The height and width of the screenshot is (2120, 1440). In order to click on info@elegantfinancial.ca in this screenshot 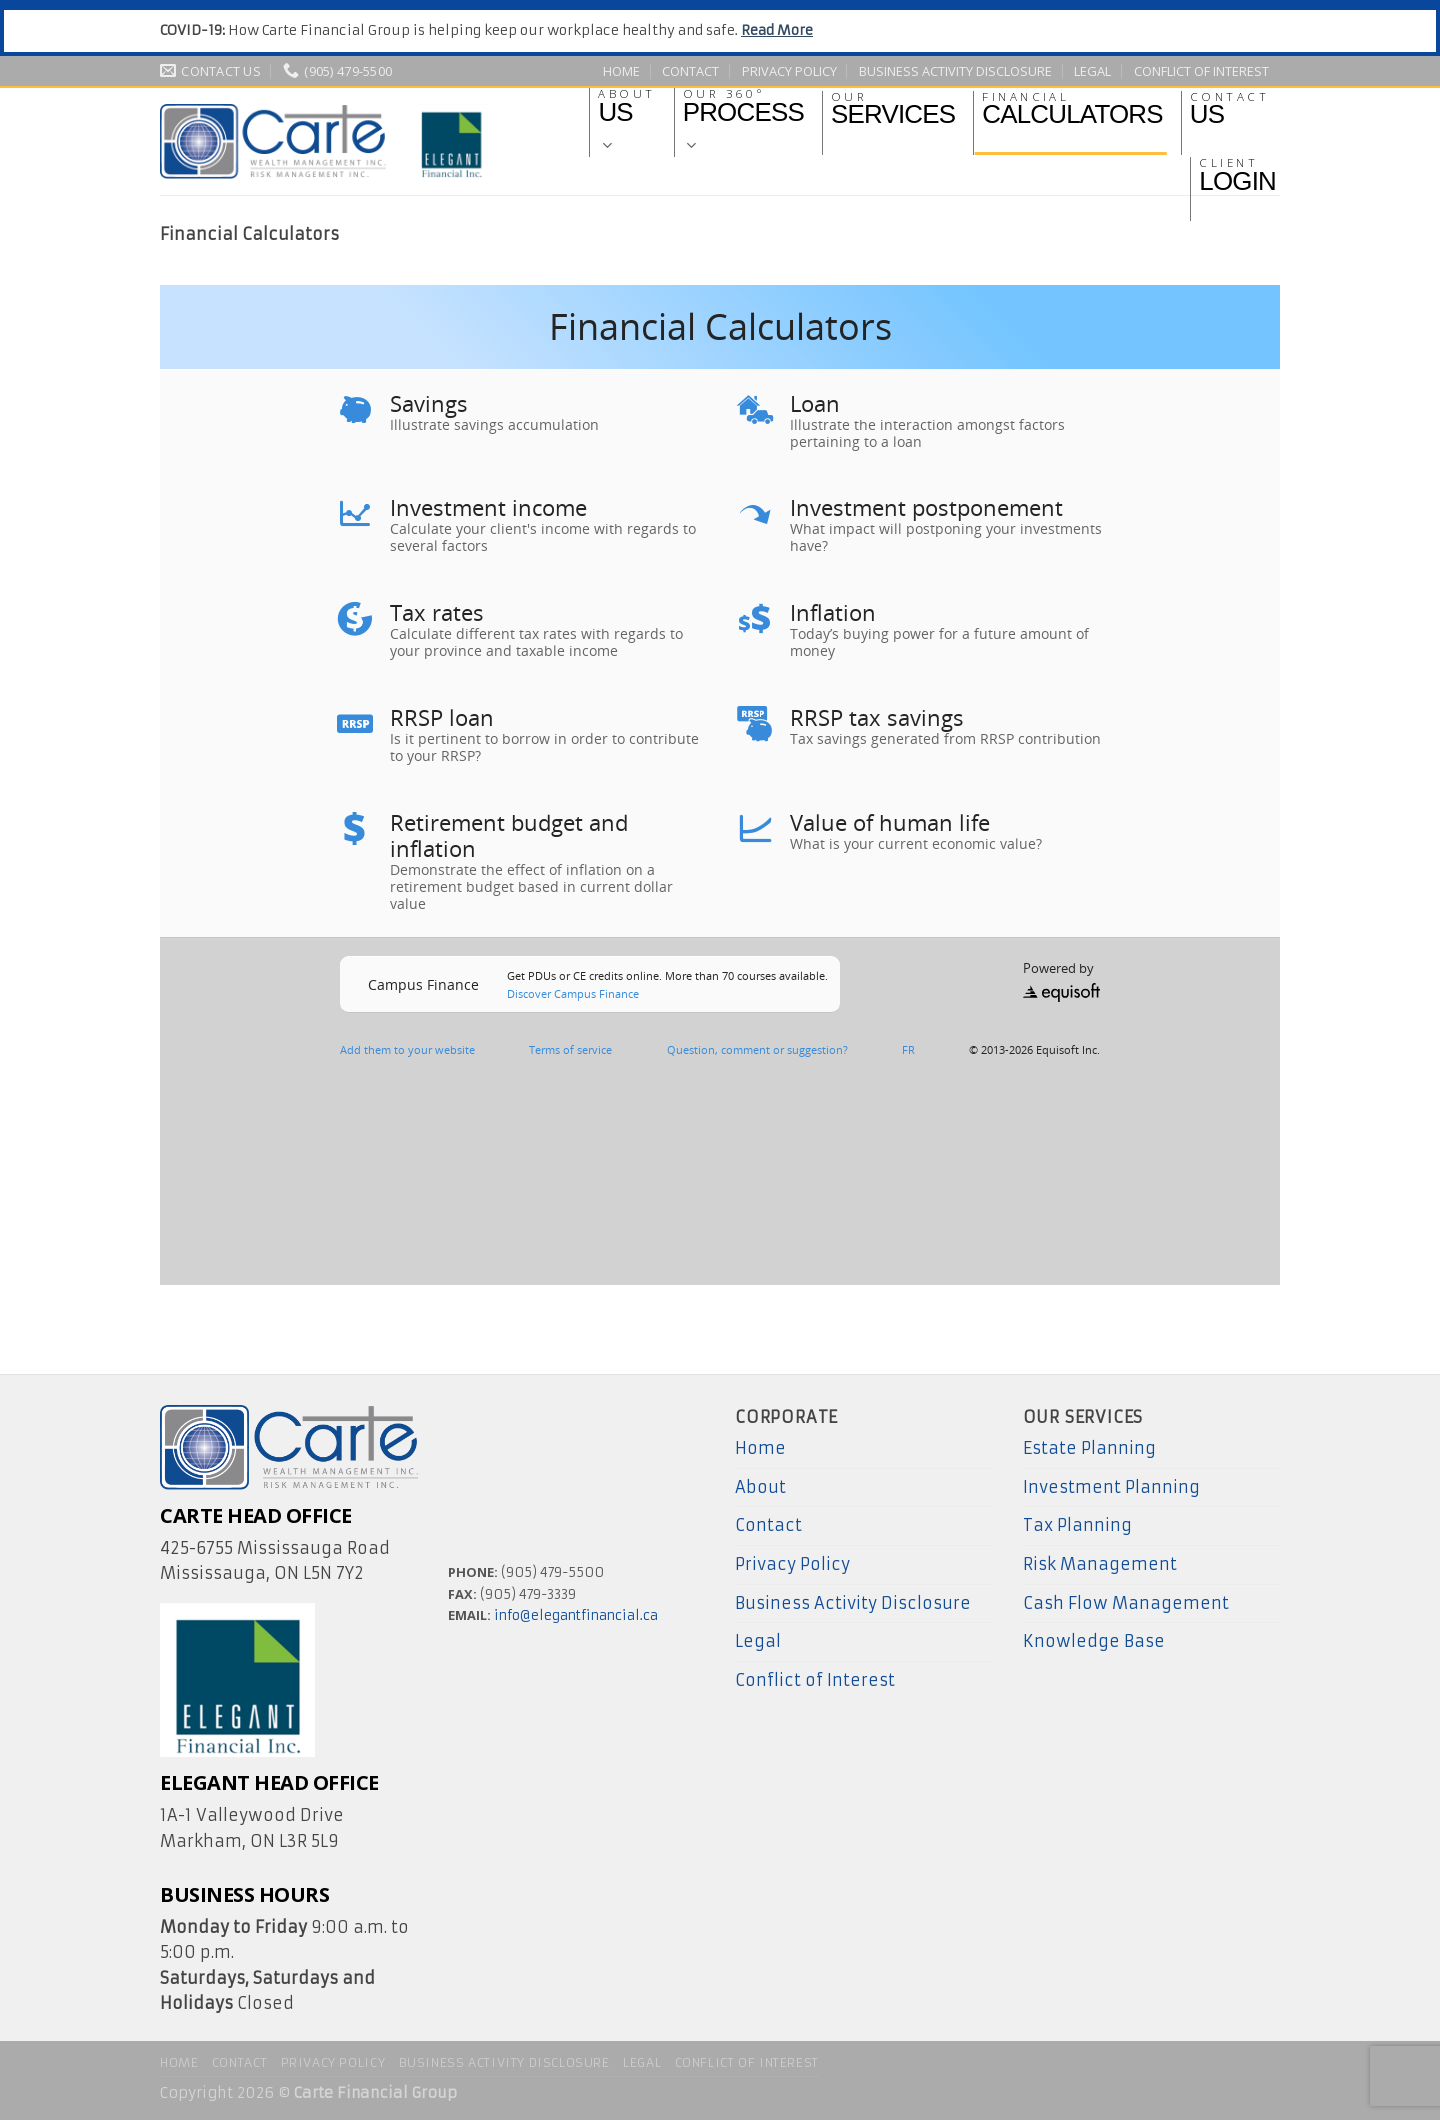, I will do `click(576, 1615)`.